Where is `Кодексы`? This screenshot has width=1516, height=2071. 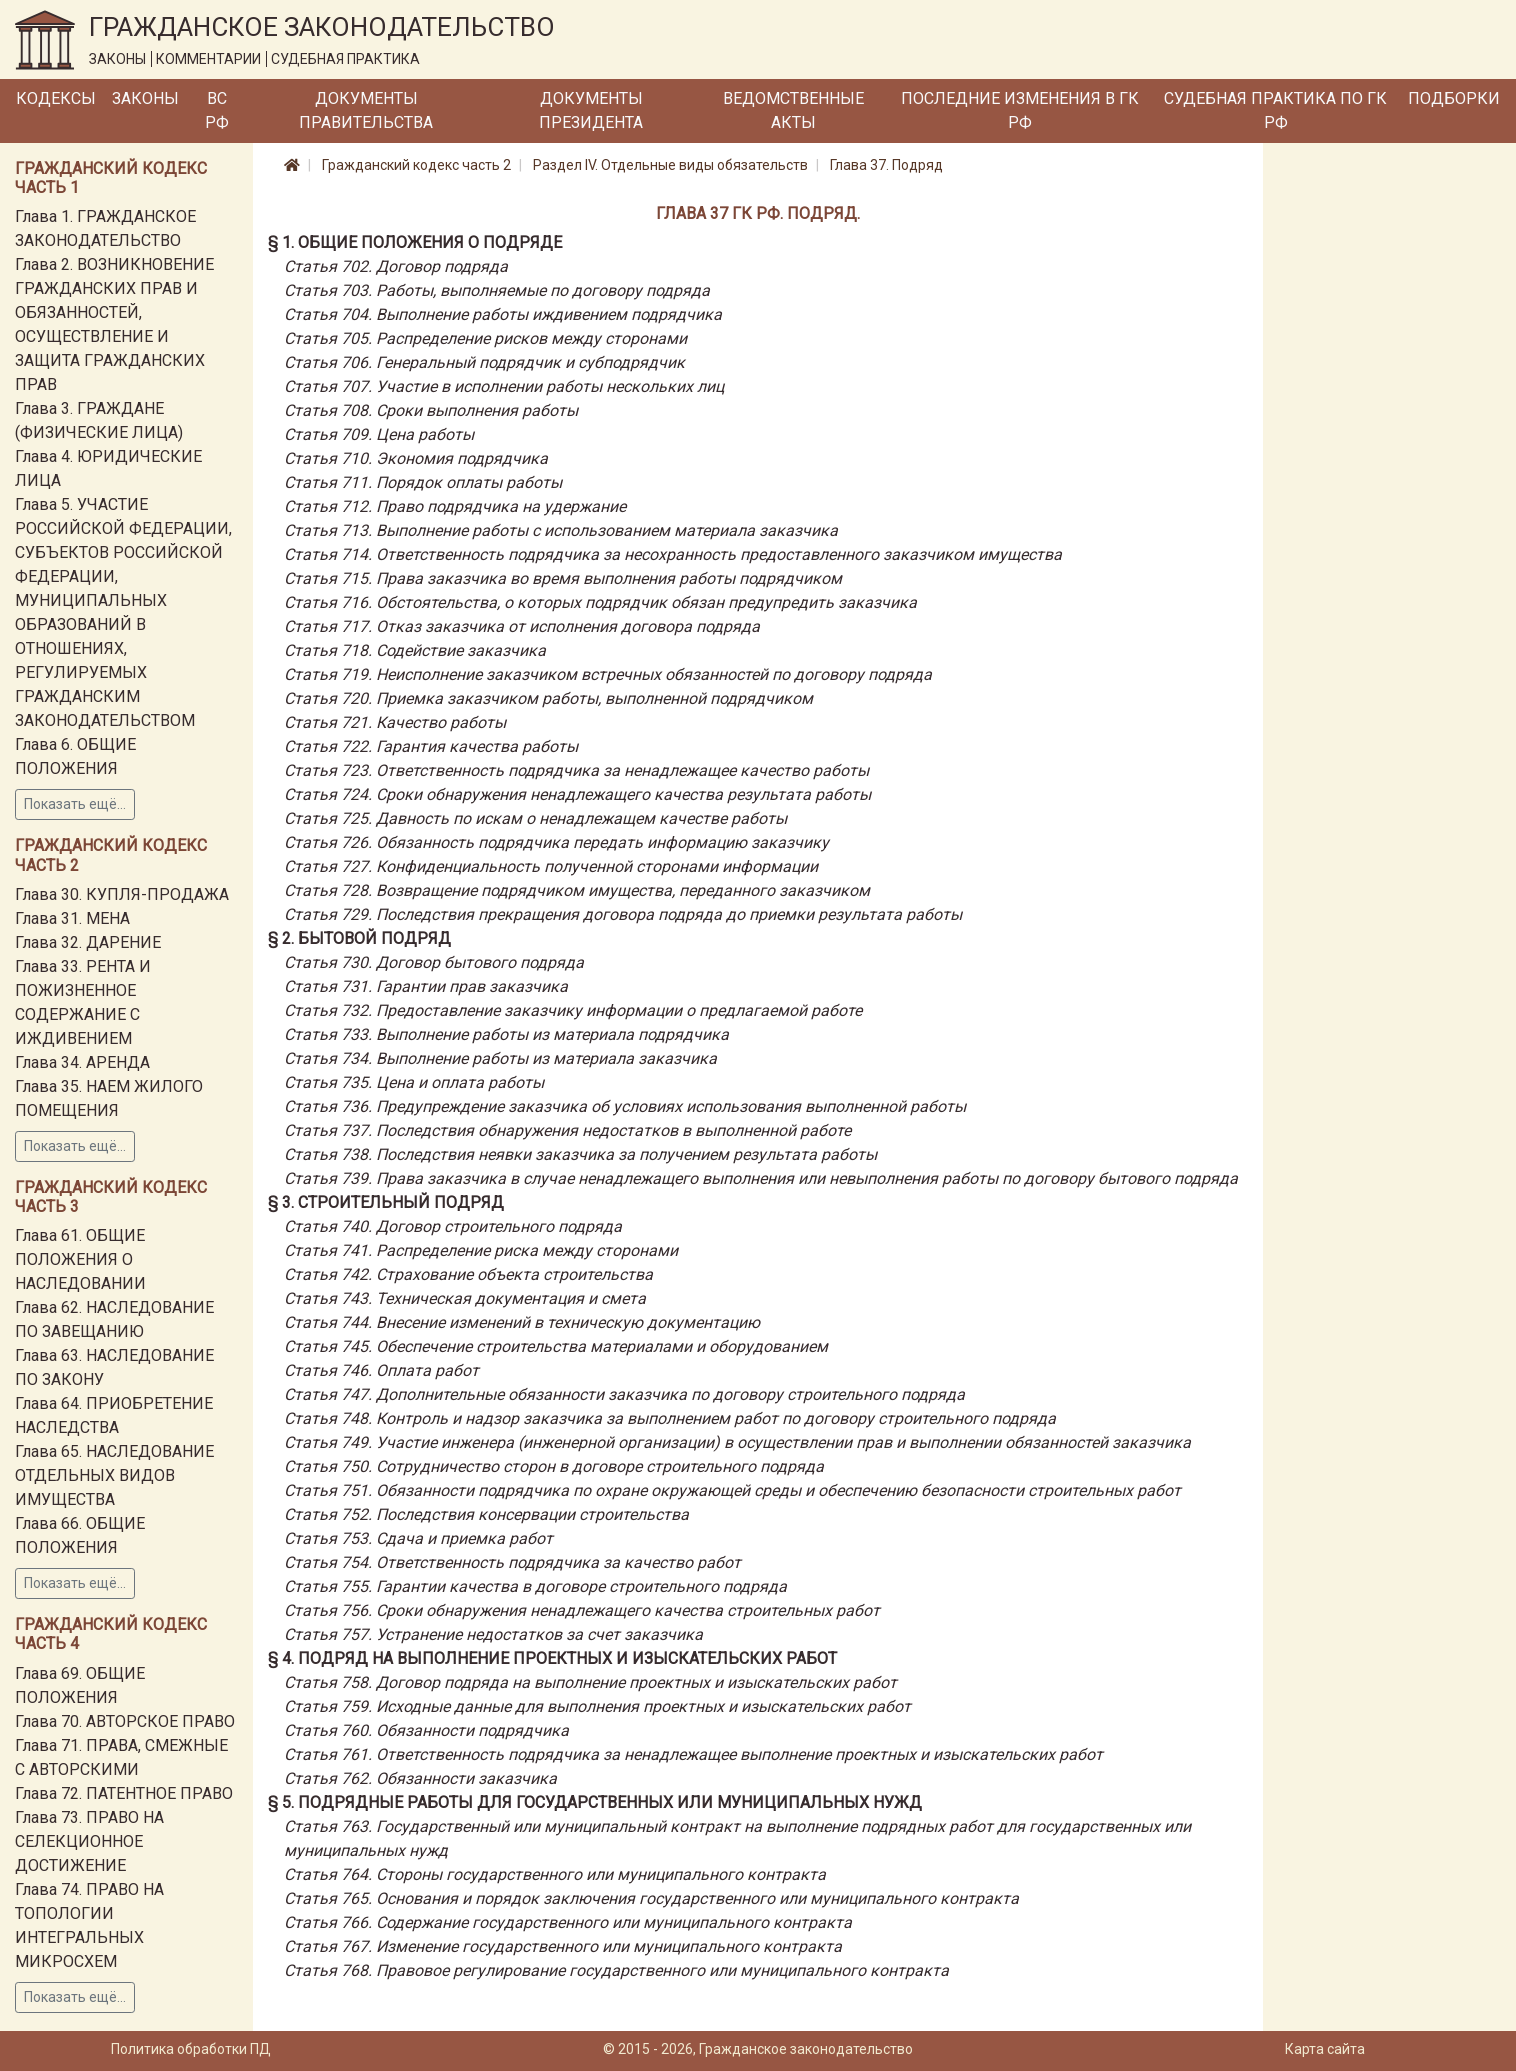 Кодексы is located at coordinates (56, 98).